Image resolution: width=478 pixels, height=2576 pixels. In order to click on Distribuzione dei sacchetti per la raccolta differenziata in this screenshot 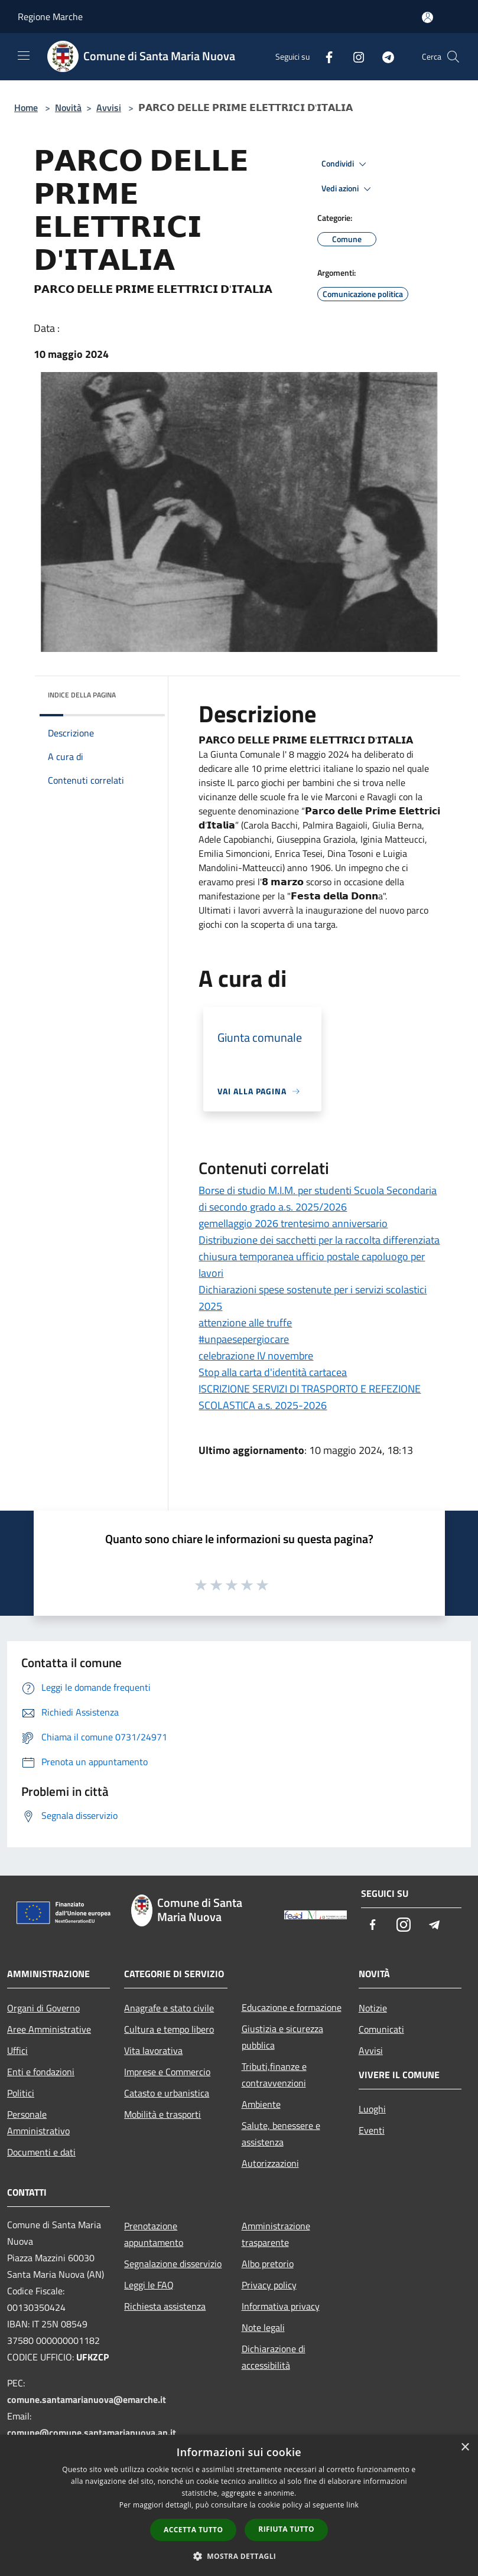, I will do `click(319, 1240)`.